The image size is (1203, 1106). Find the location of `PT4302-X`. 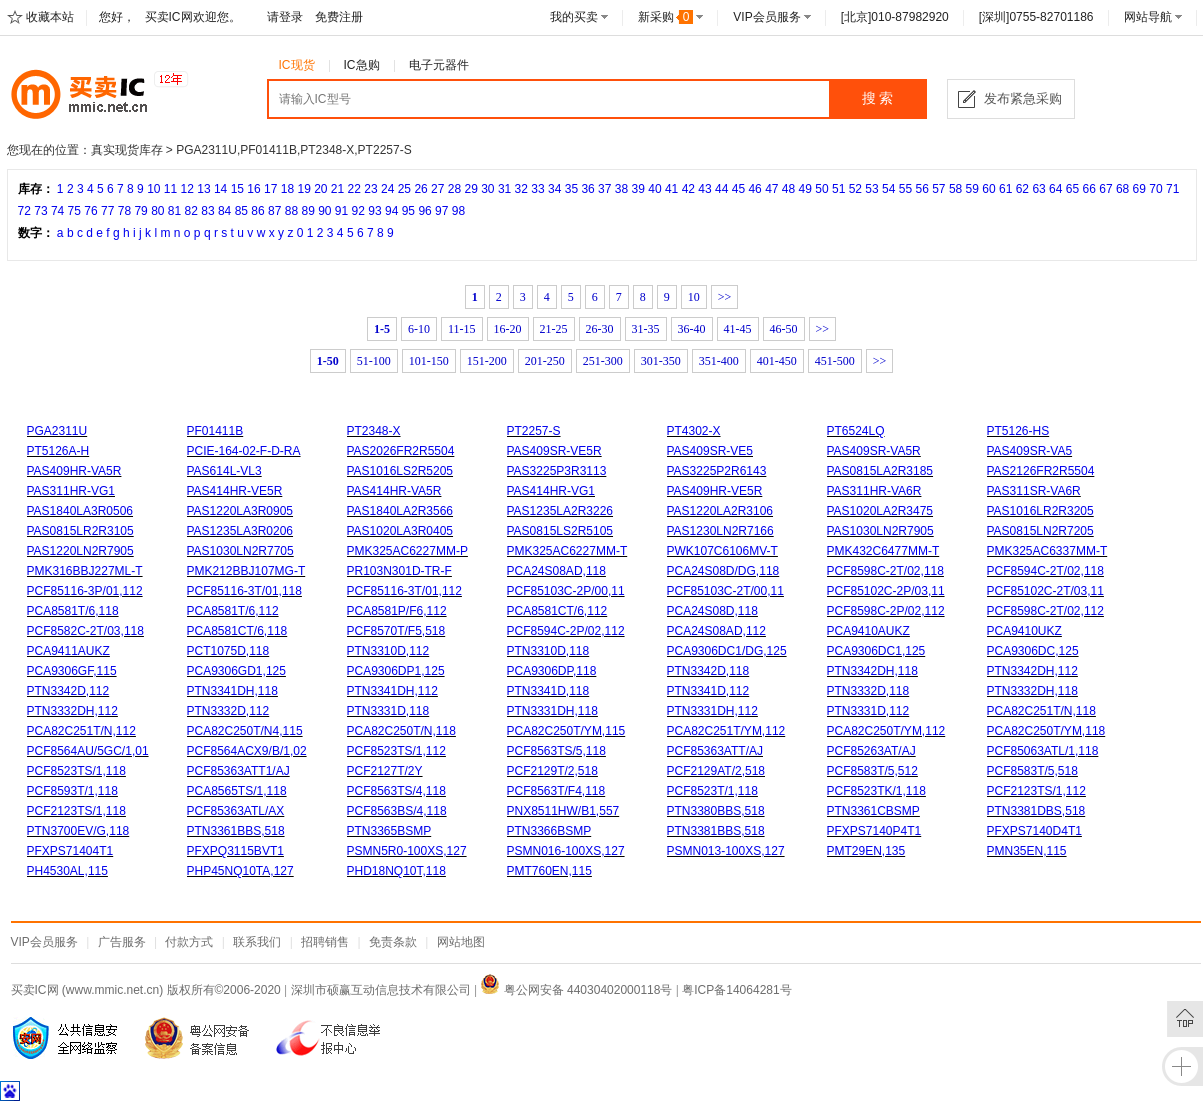

PT4302-X is located at coordinates (694, 431).